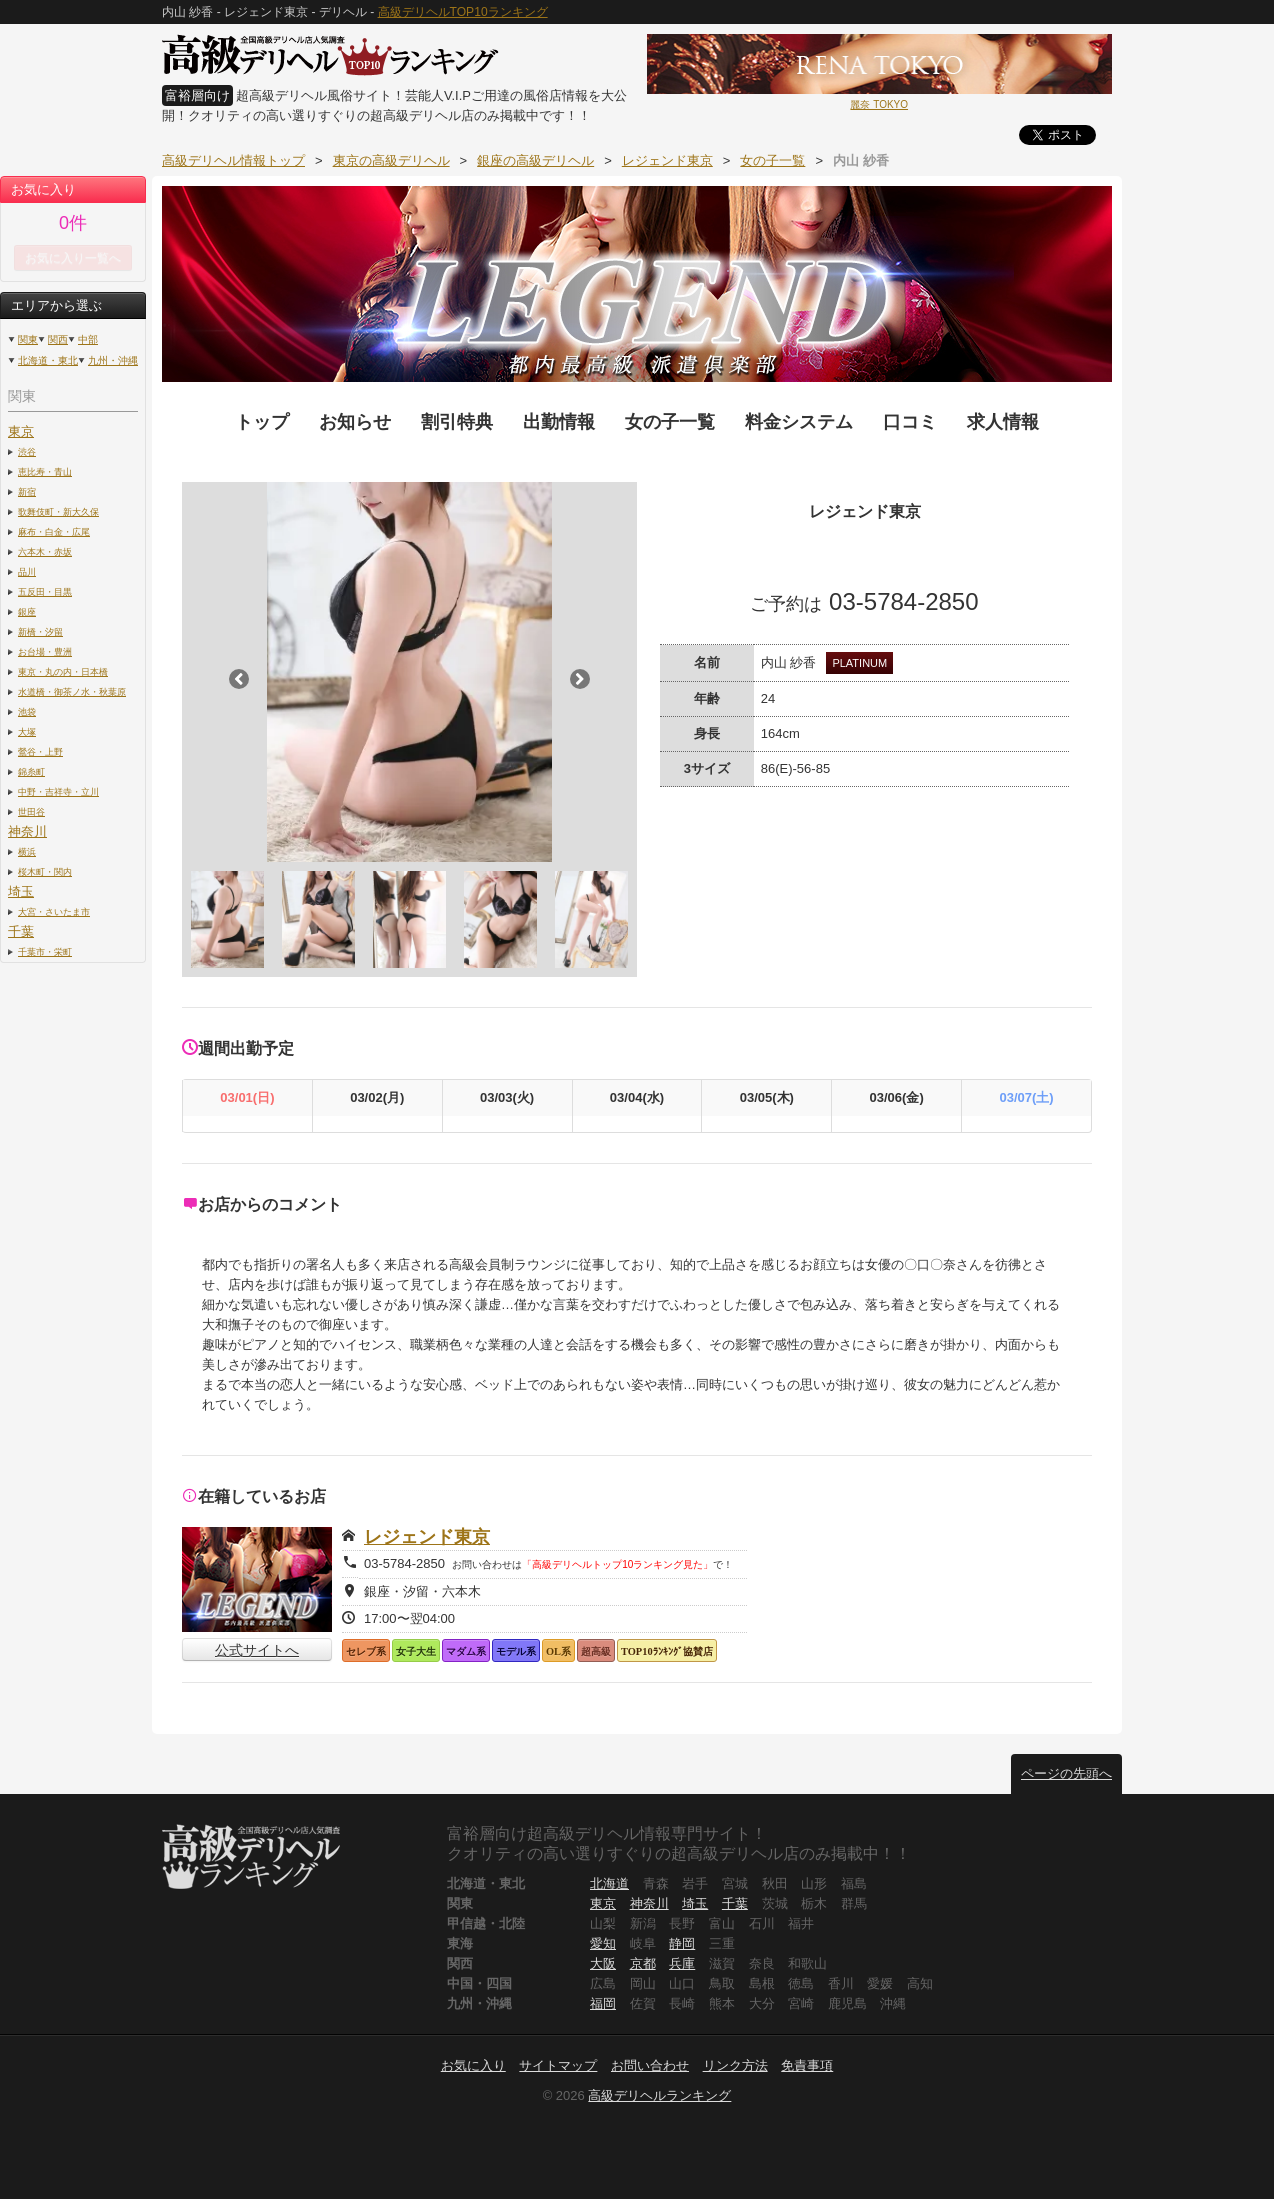 The width and height of the screenshot is (1274, 2199). What do you see at coordinates (457, 422) in the screenshot?
I see `割引特典` at bounding box center [457, 422].